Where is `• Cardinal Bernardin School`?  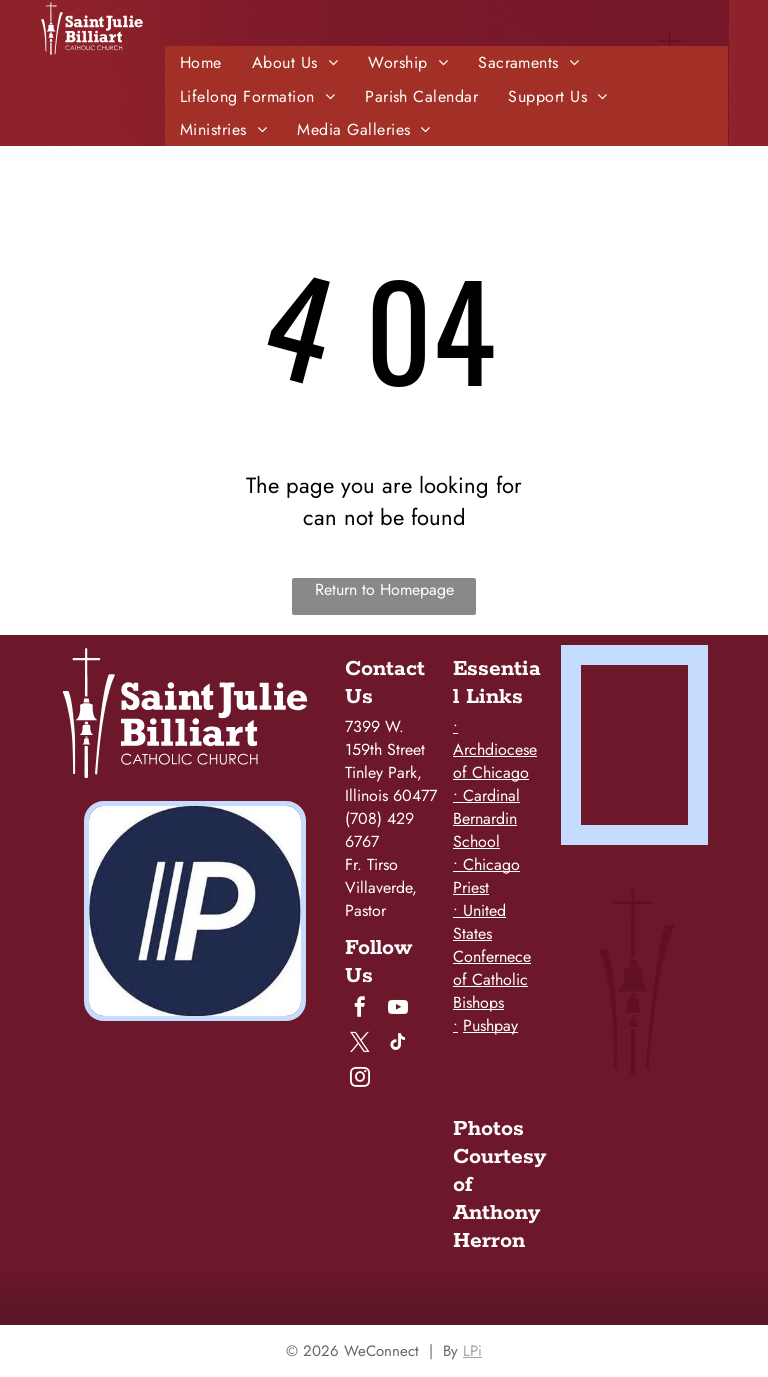
• Cardinal Bernardin School is located at coordinates (486, 818).